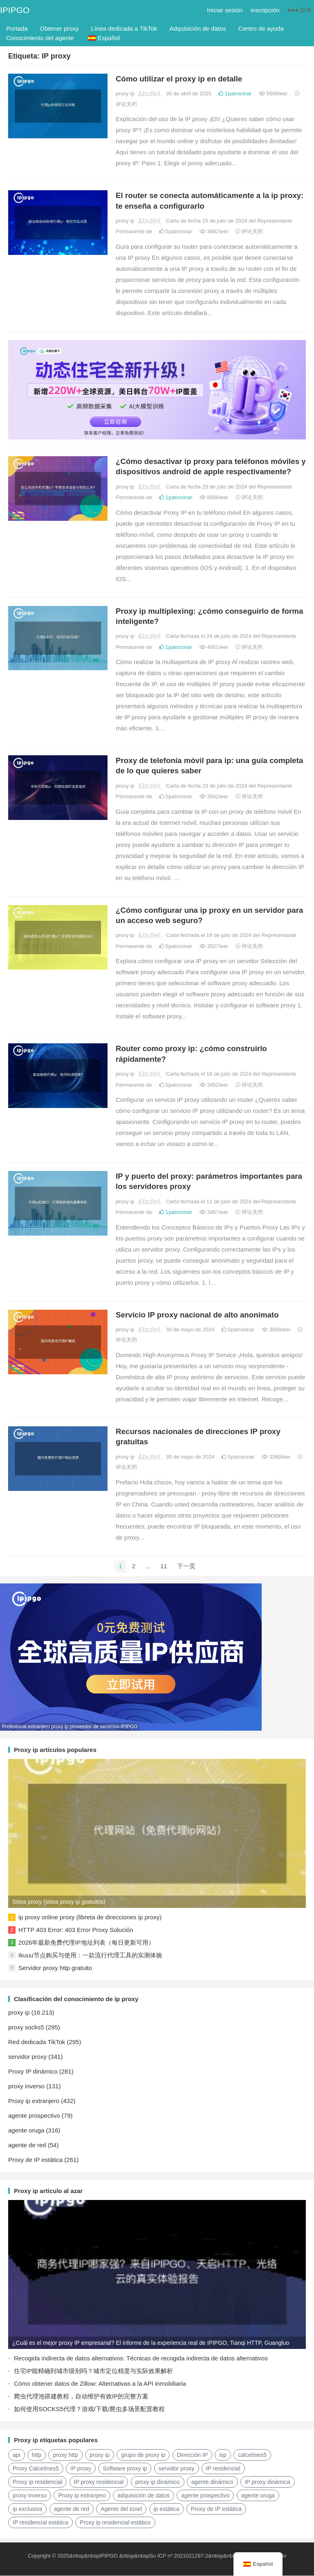  I want to click on 如何使用SOCKS5代理？游戏/下载/爬虫多场景配置教程, so click(89, 2409).